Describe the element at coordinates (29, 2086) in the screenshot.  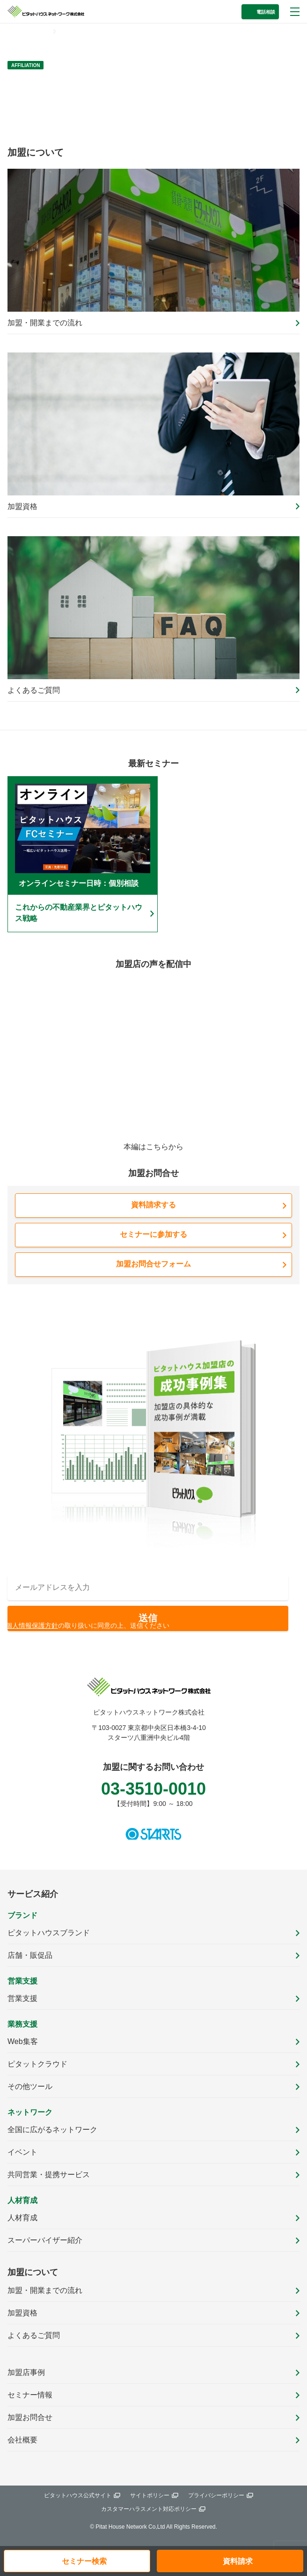
I see `その他ツール` at that location.